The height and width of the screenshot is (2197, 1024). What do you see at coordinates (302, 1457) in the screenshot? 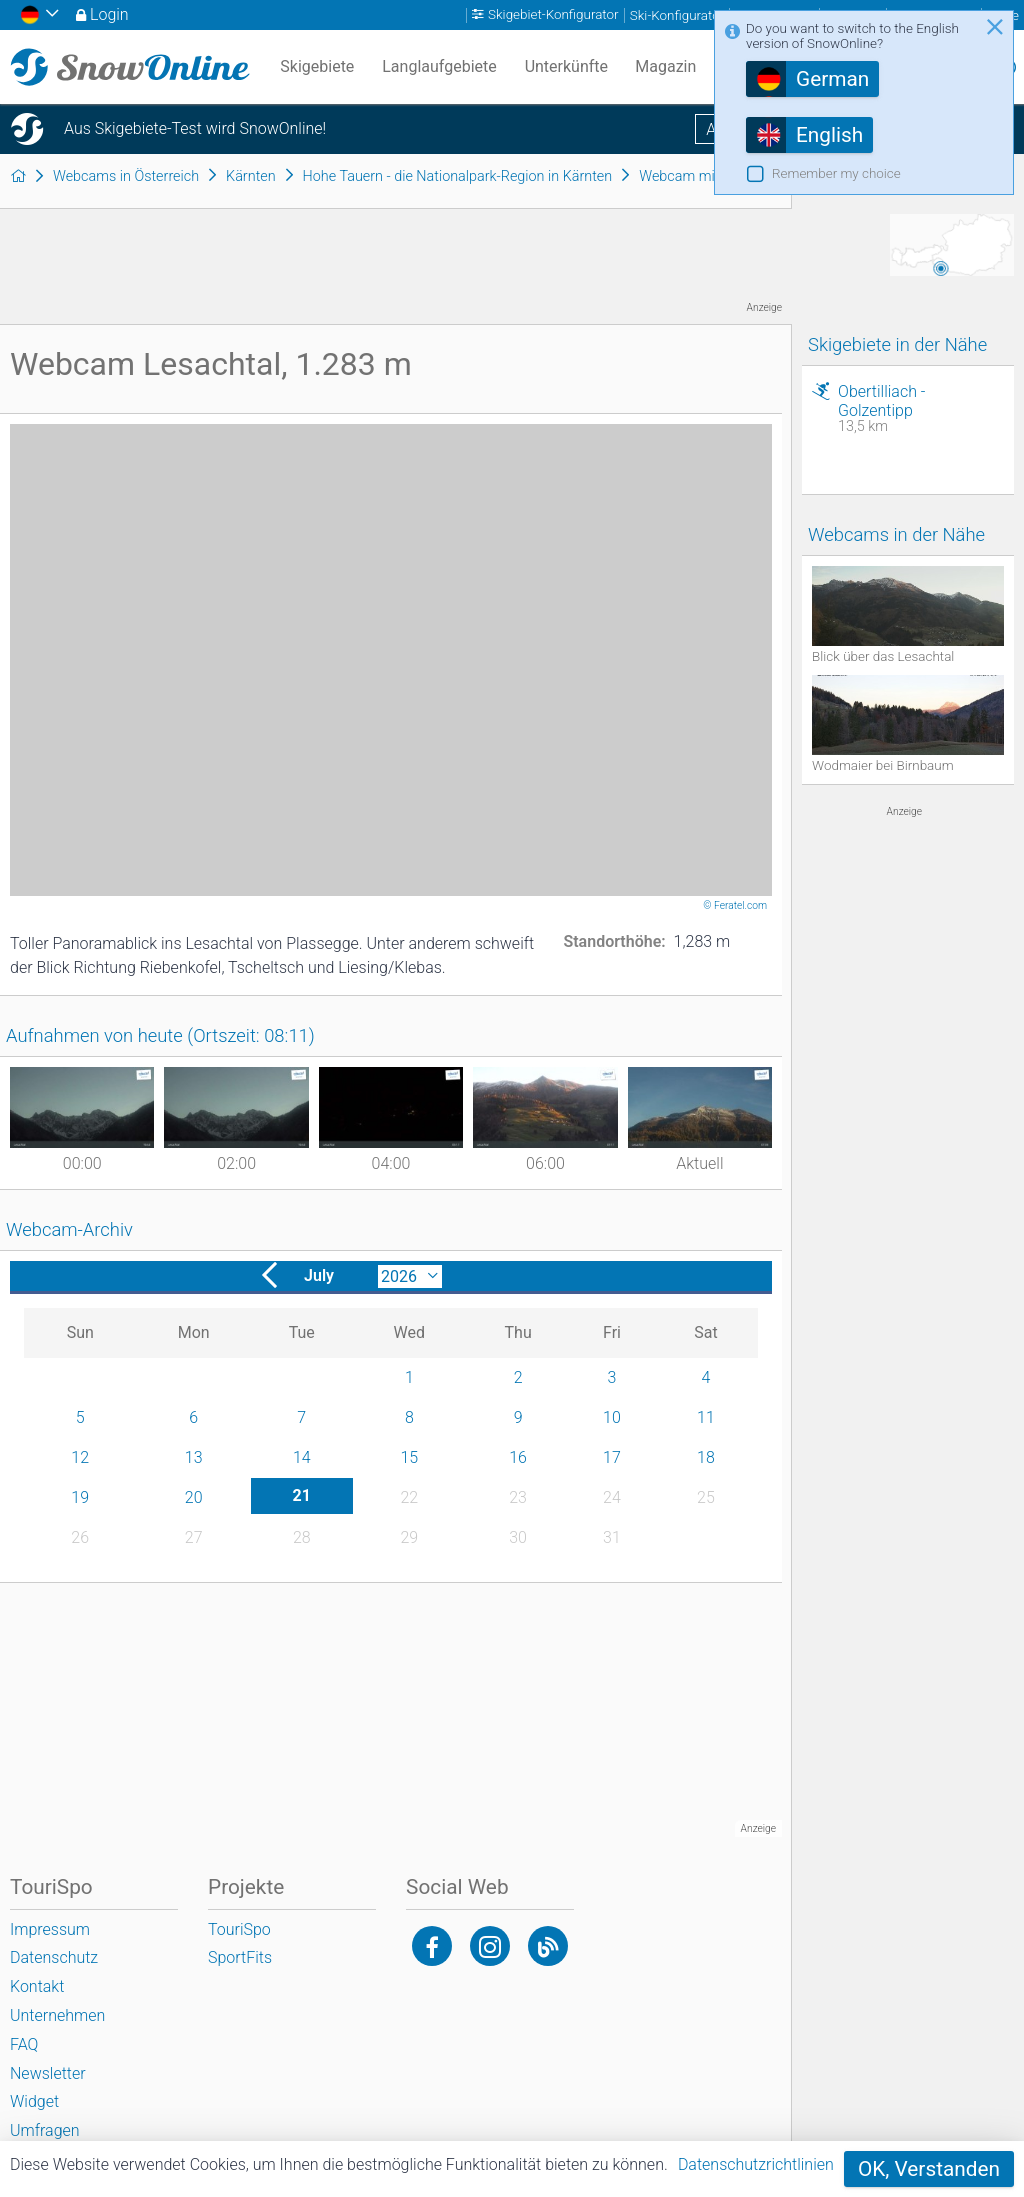
I see `14` at bounding box center [302, 1457].